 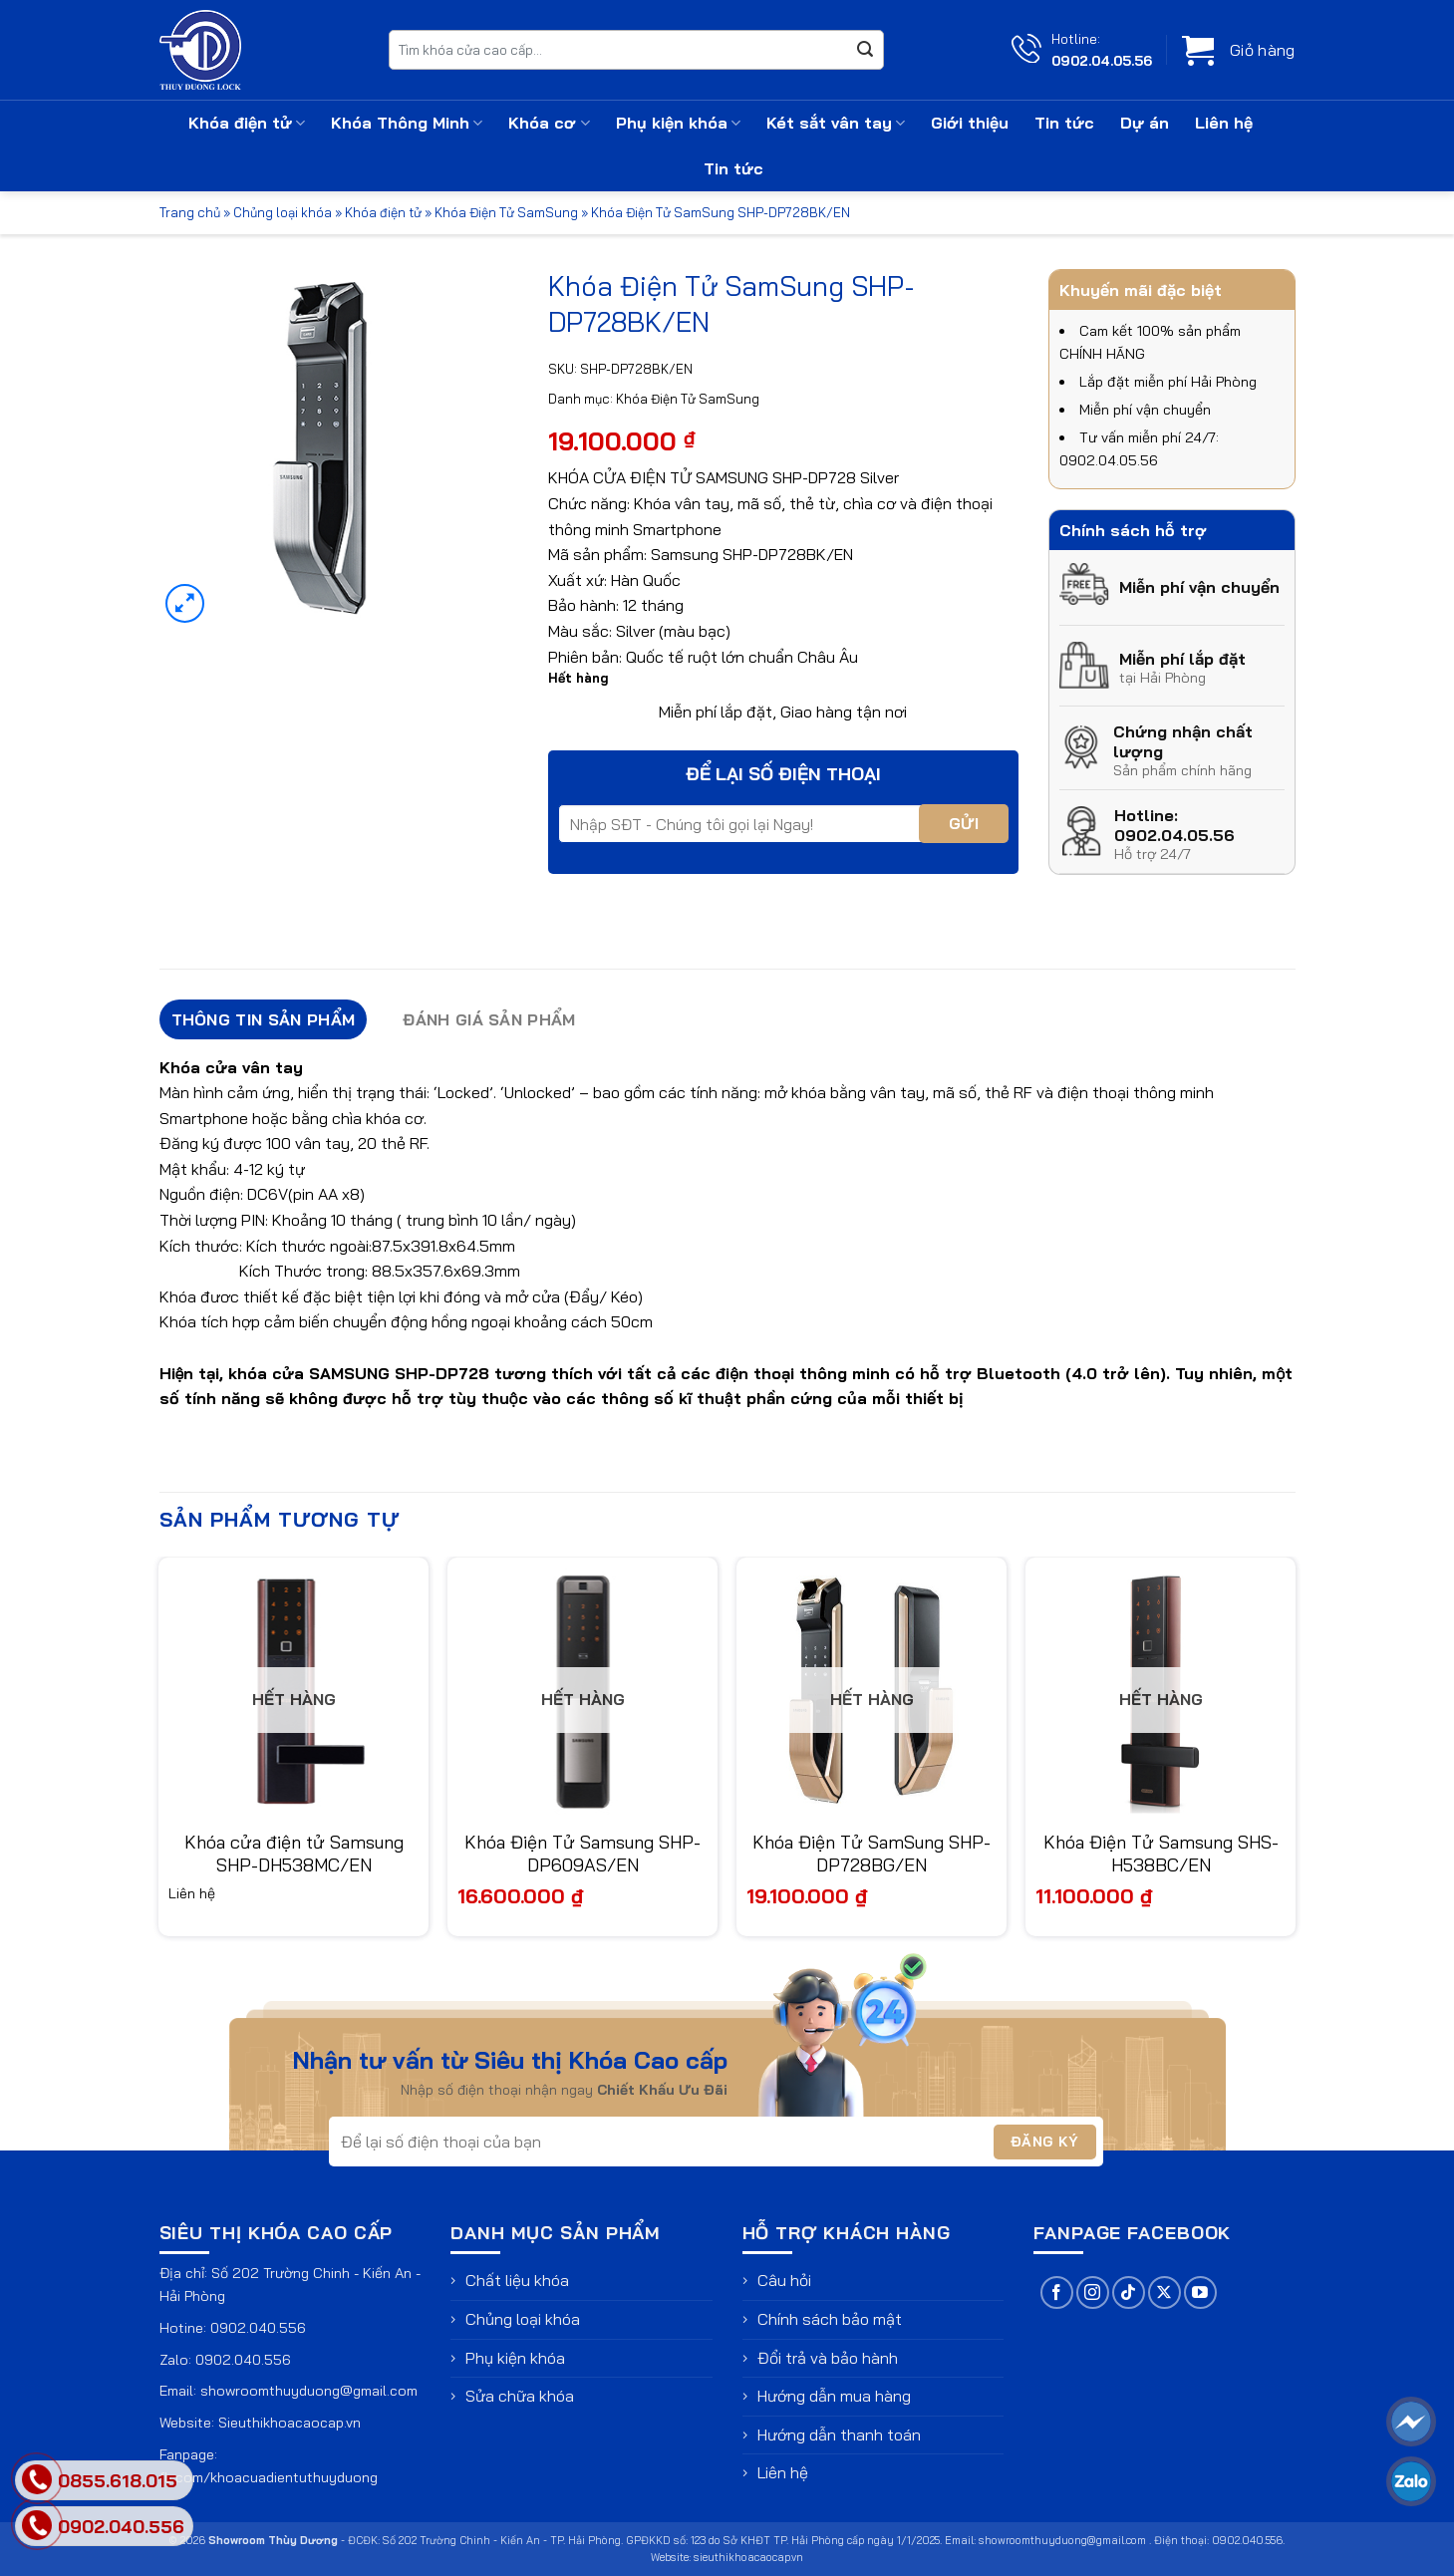 I want to click on Hướng dẫn mua hàng, so click(x=834, y=2396).